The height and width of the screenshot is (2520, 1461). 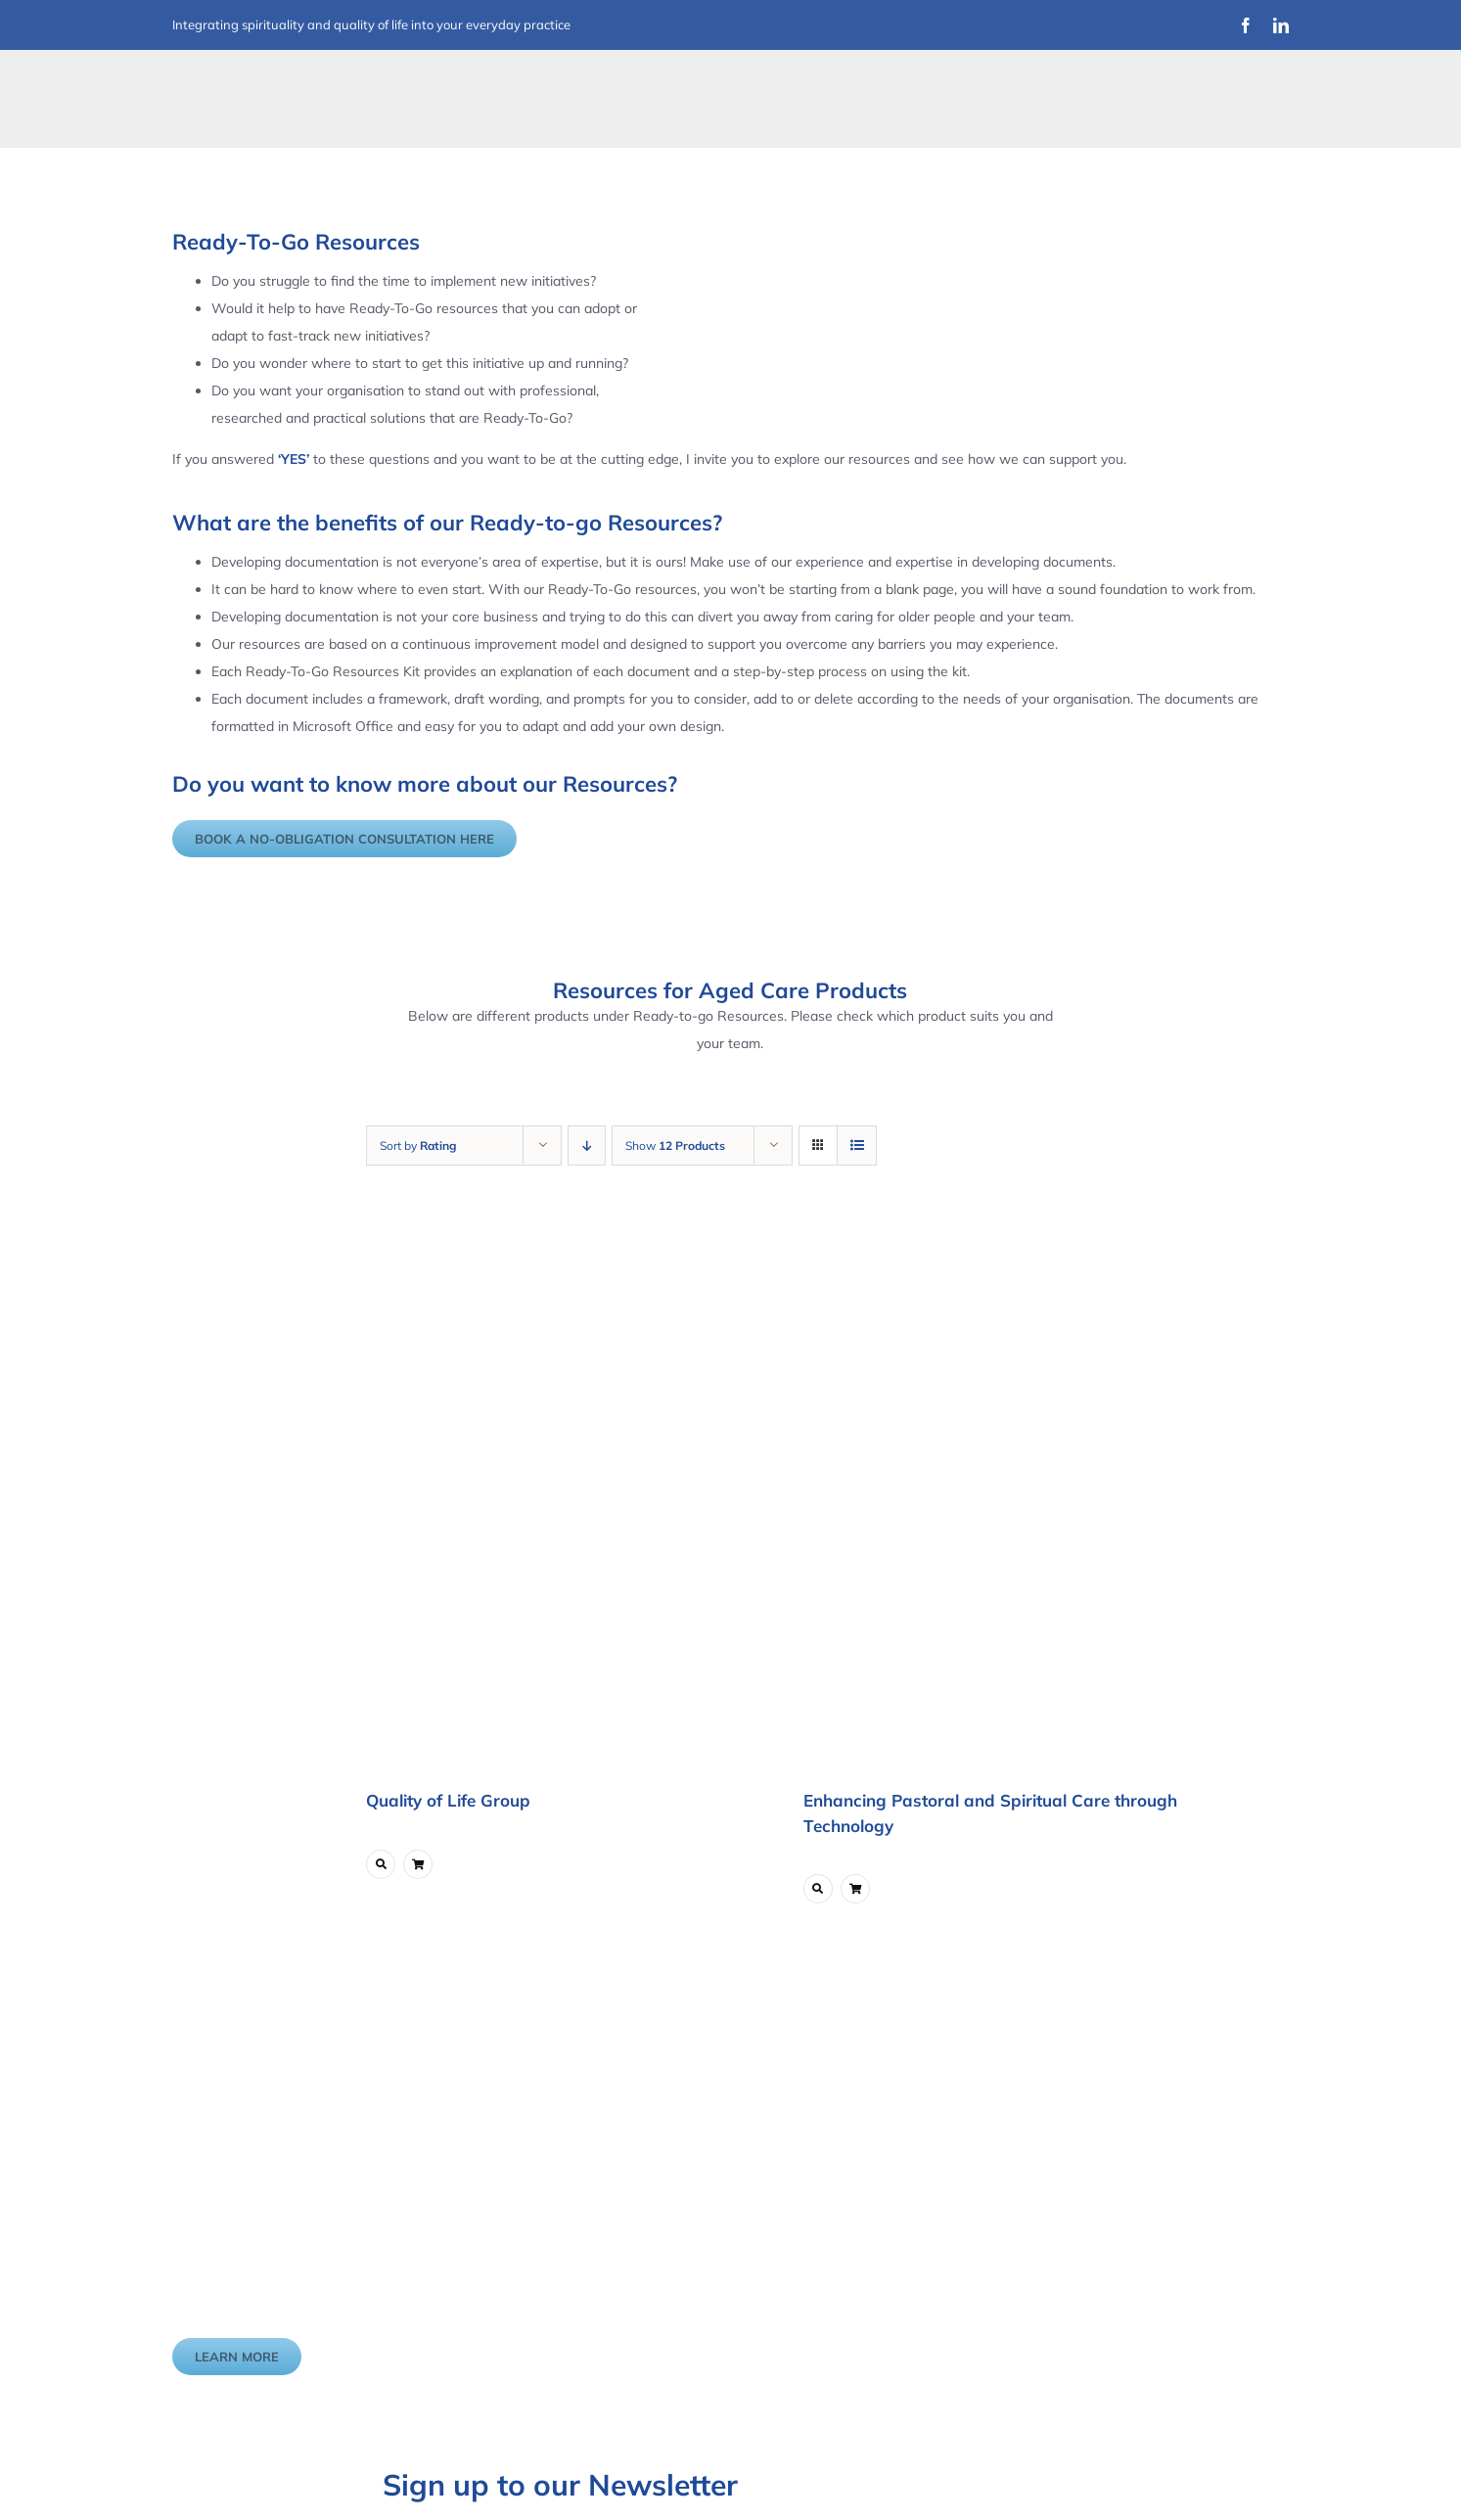 I want to click on Sort by, so click(x=418, y=1145).